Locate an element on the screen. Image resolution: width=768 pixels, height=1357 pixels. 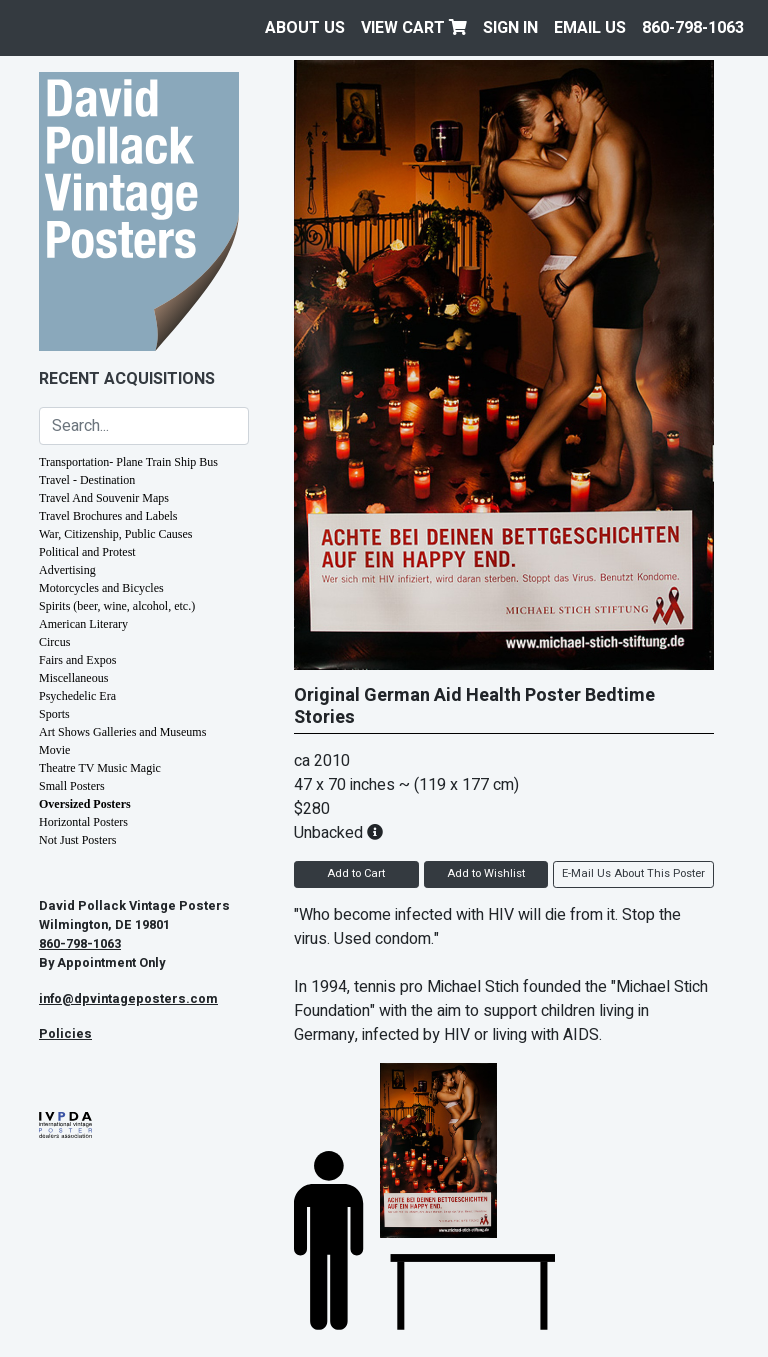
Movie is located at coordinates (54, 750).